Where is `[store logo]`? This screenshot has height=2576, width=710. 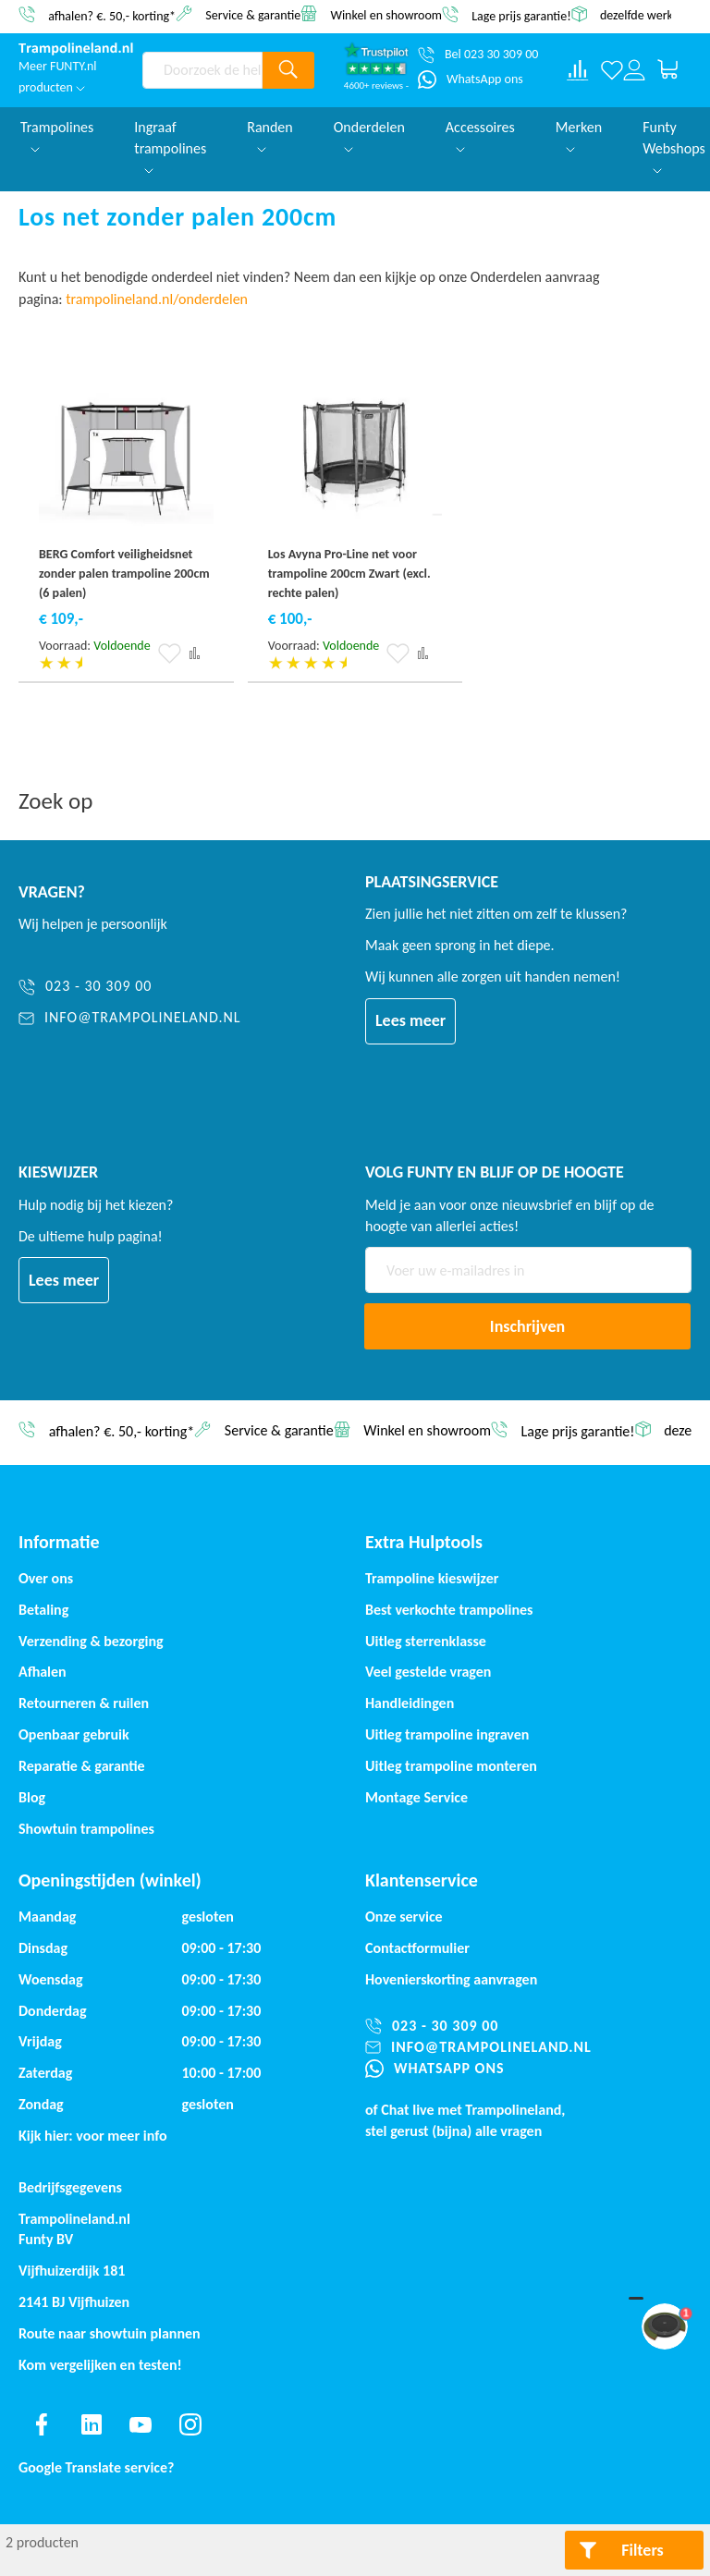
[store logo] is located at coordinates (75, 49).